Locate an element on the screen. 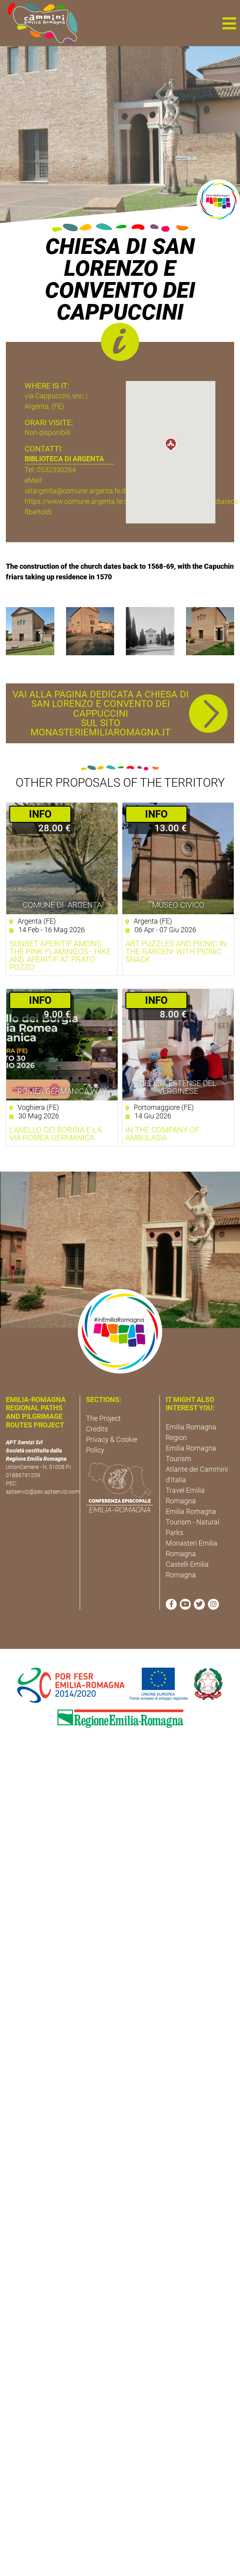 This screenshot has width=240, height=2576. [button] is located at coordinates (229, 23).